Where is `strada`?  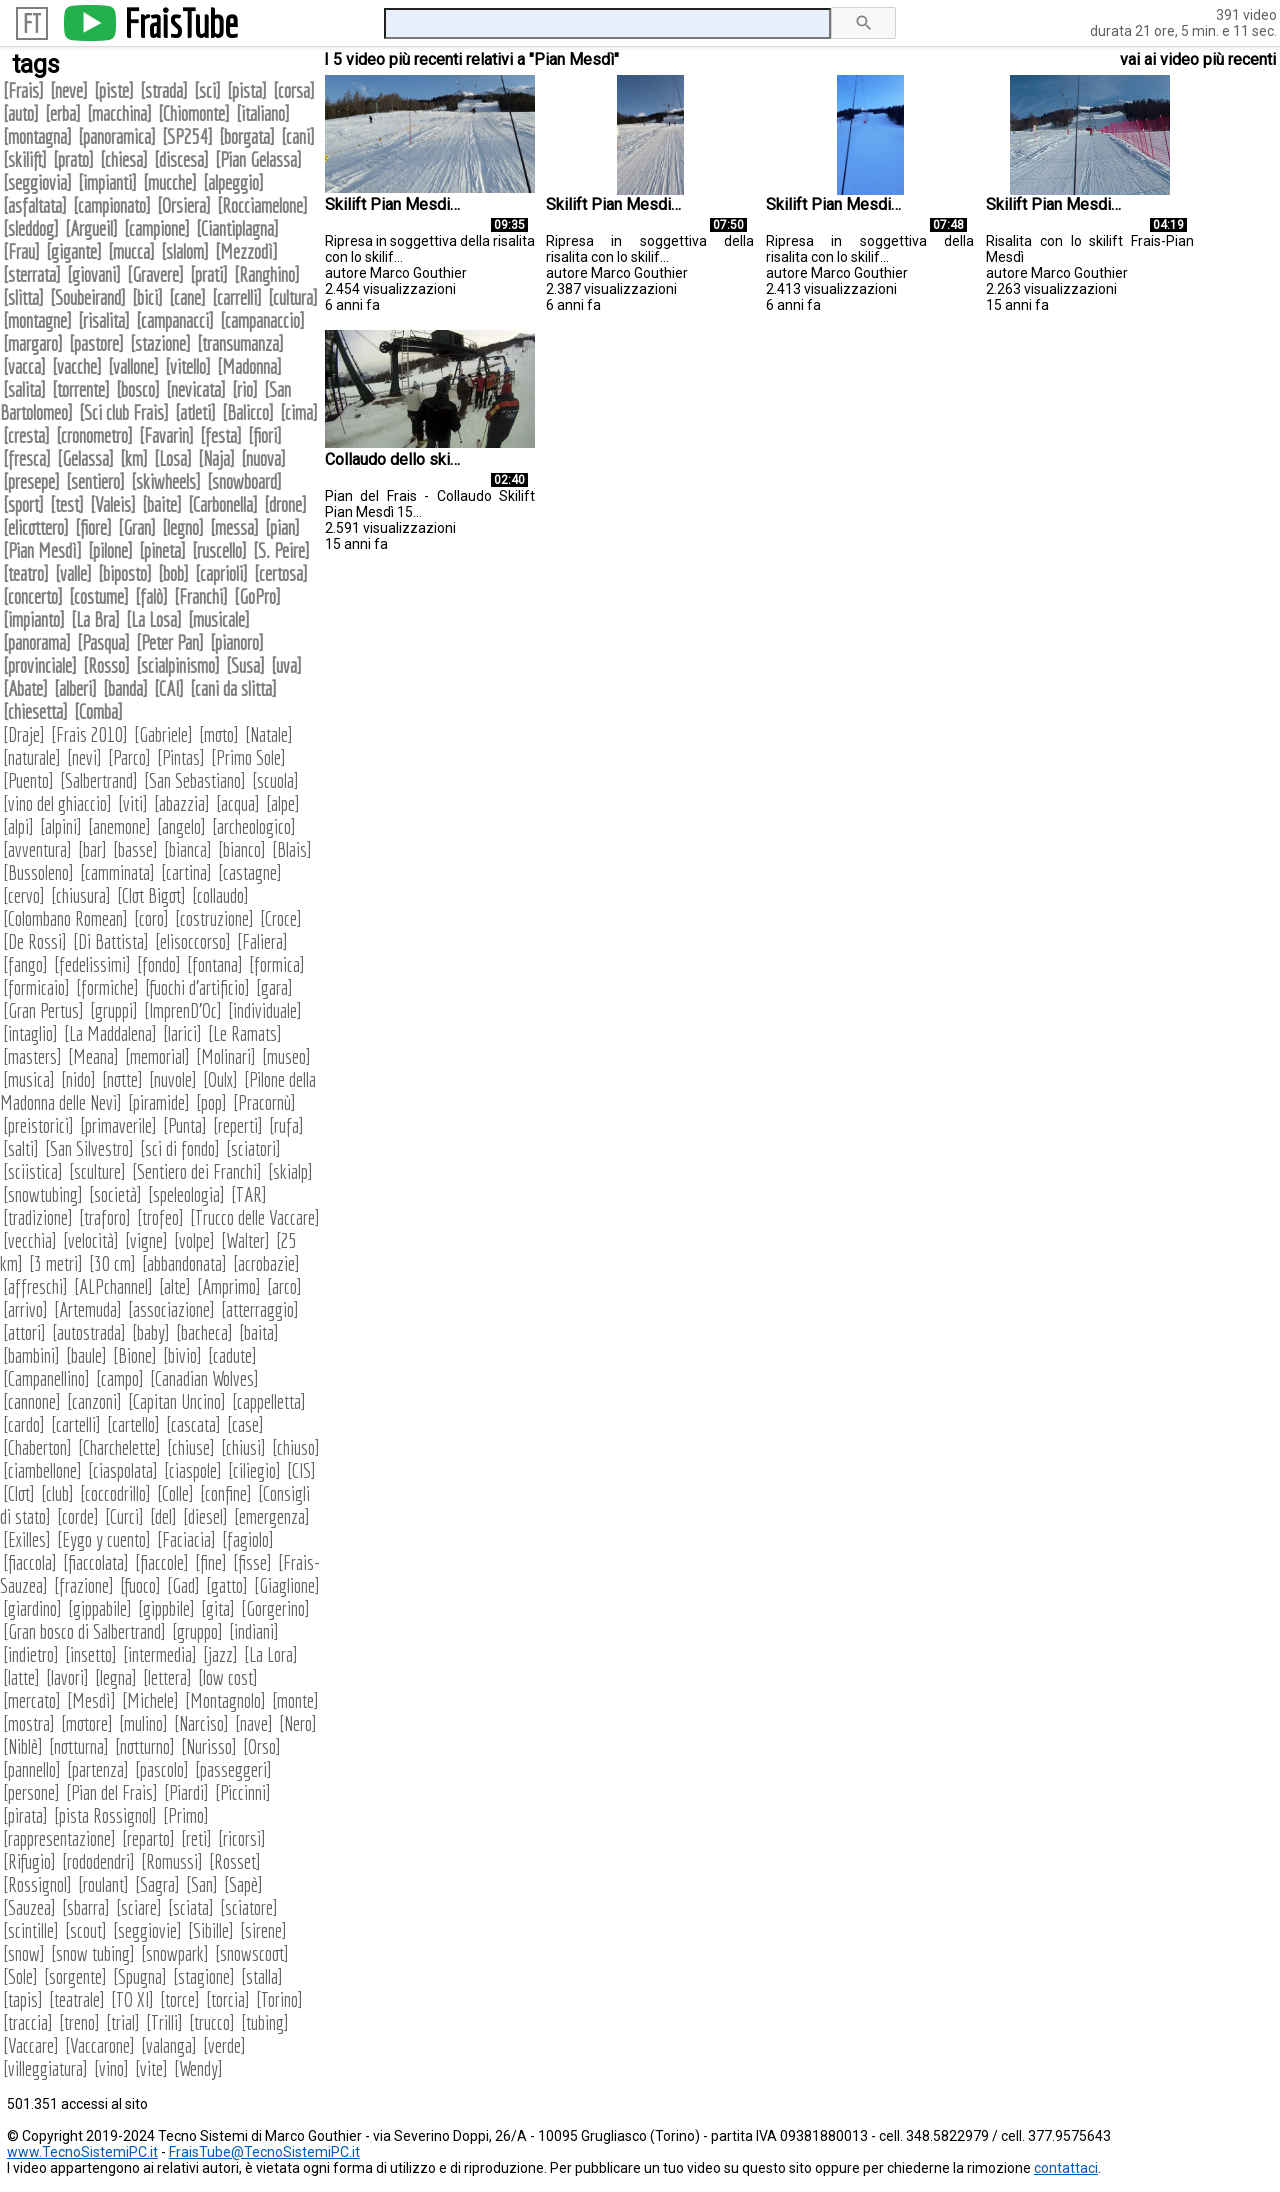
strada is located at coordinates (164, 90).